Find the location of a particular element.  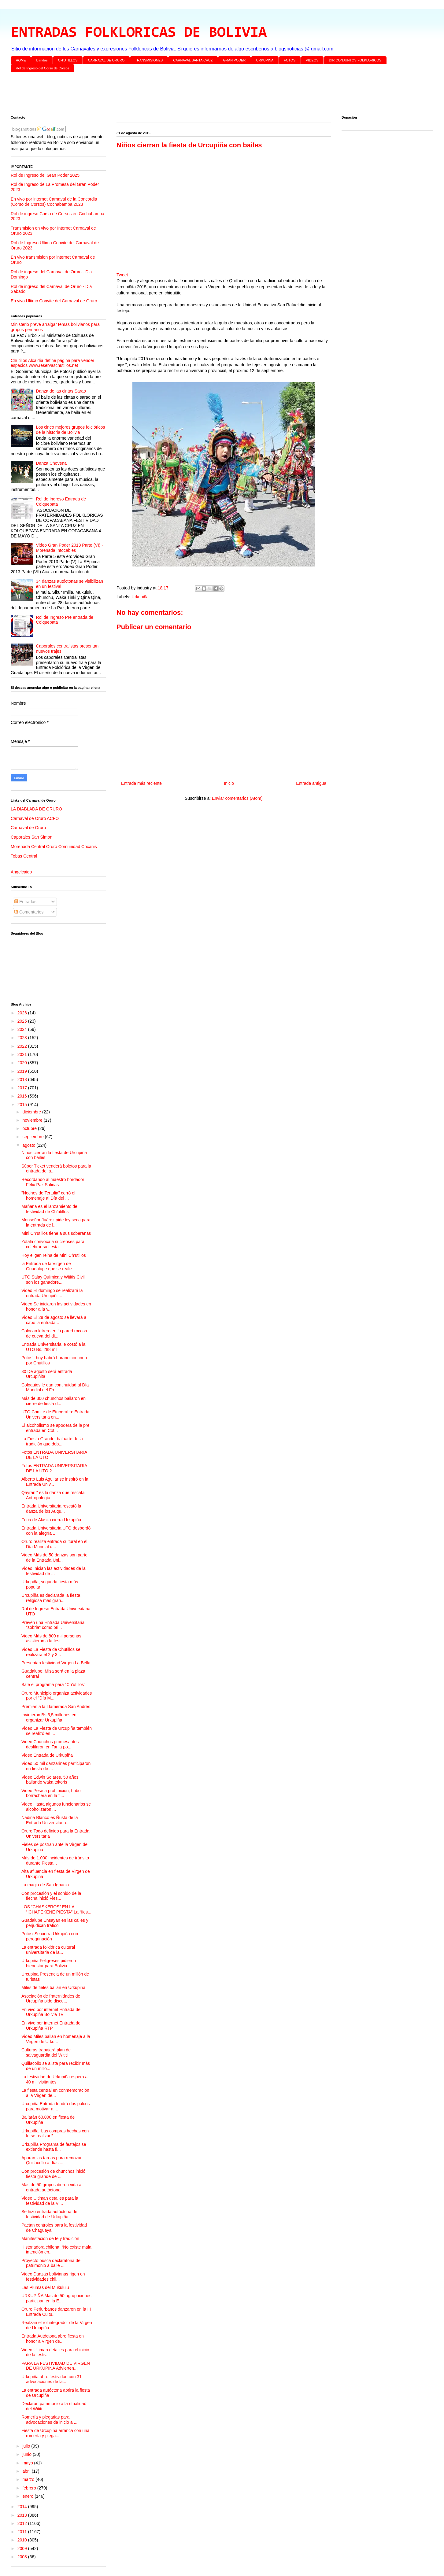

La entrada folklórica cultural universitaria de la... is located at coordinates (48, 1950).